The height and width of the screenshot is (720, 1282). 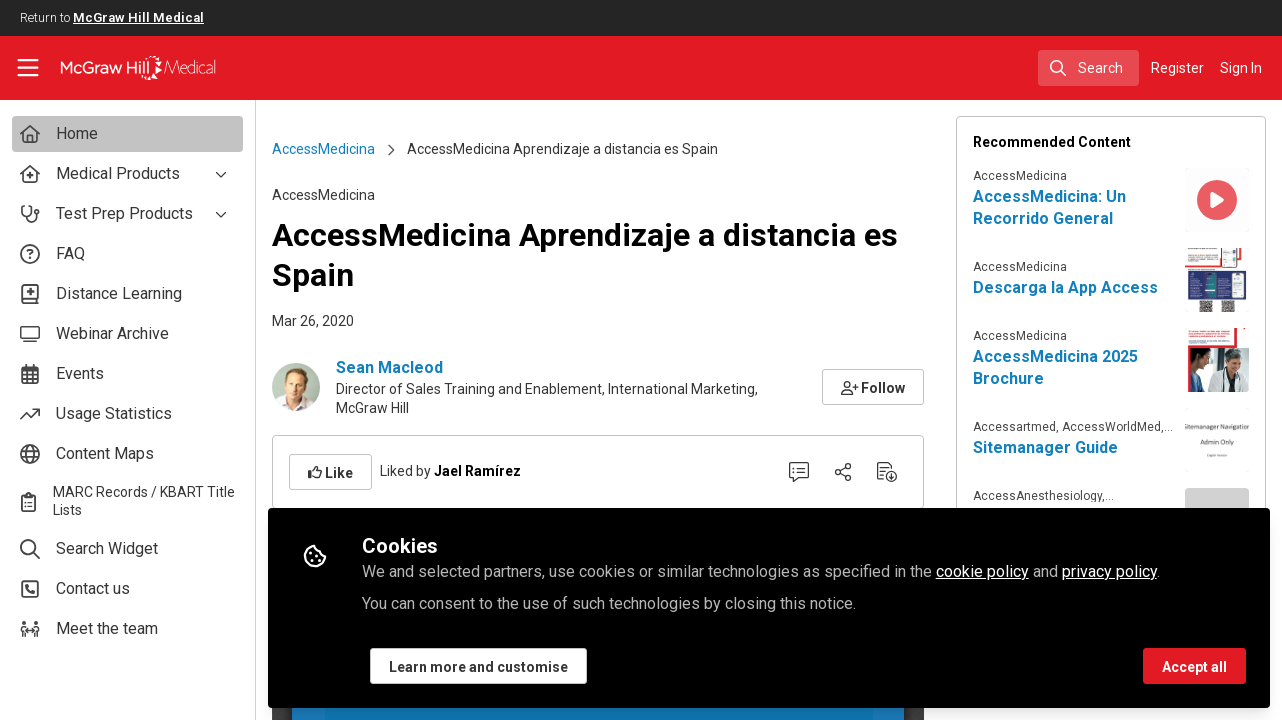 I want to click on AccessMedicina 2025 Brochure, so click(x=1055, y=367).